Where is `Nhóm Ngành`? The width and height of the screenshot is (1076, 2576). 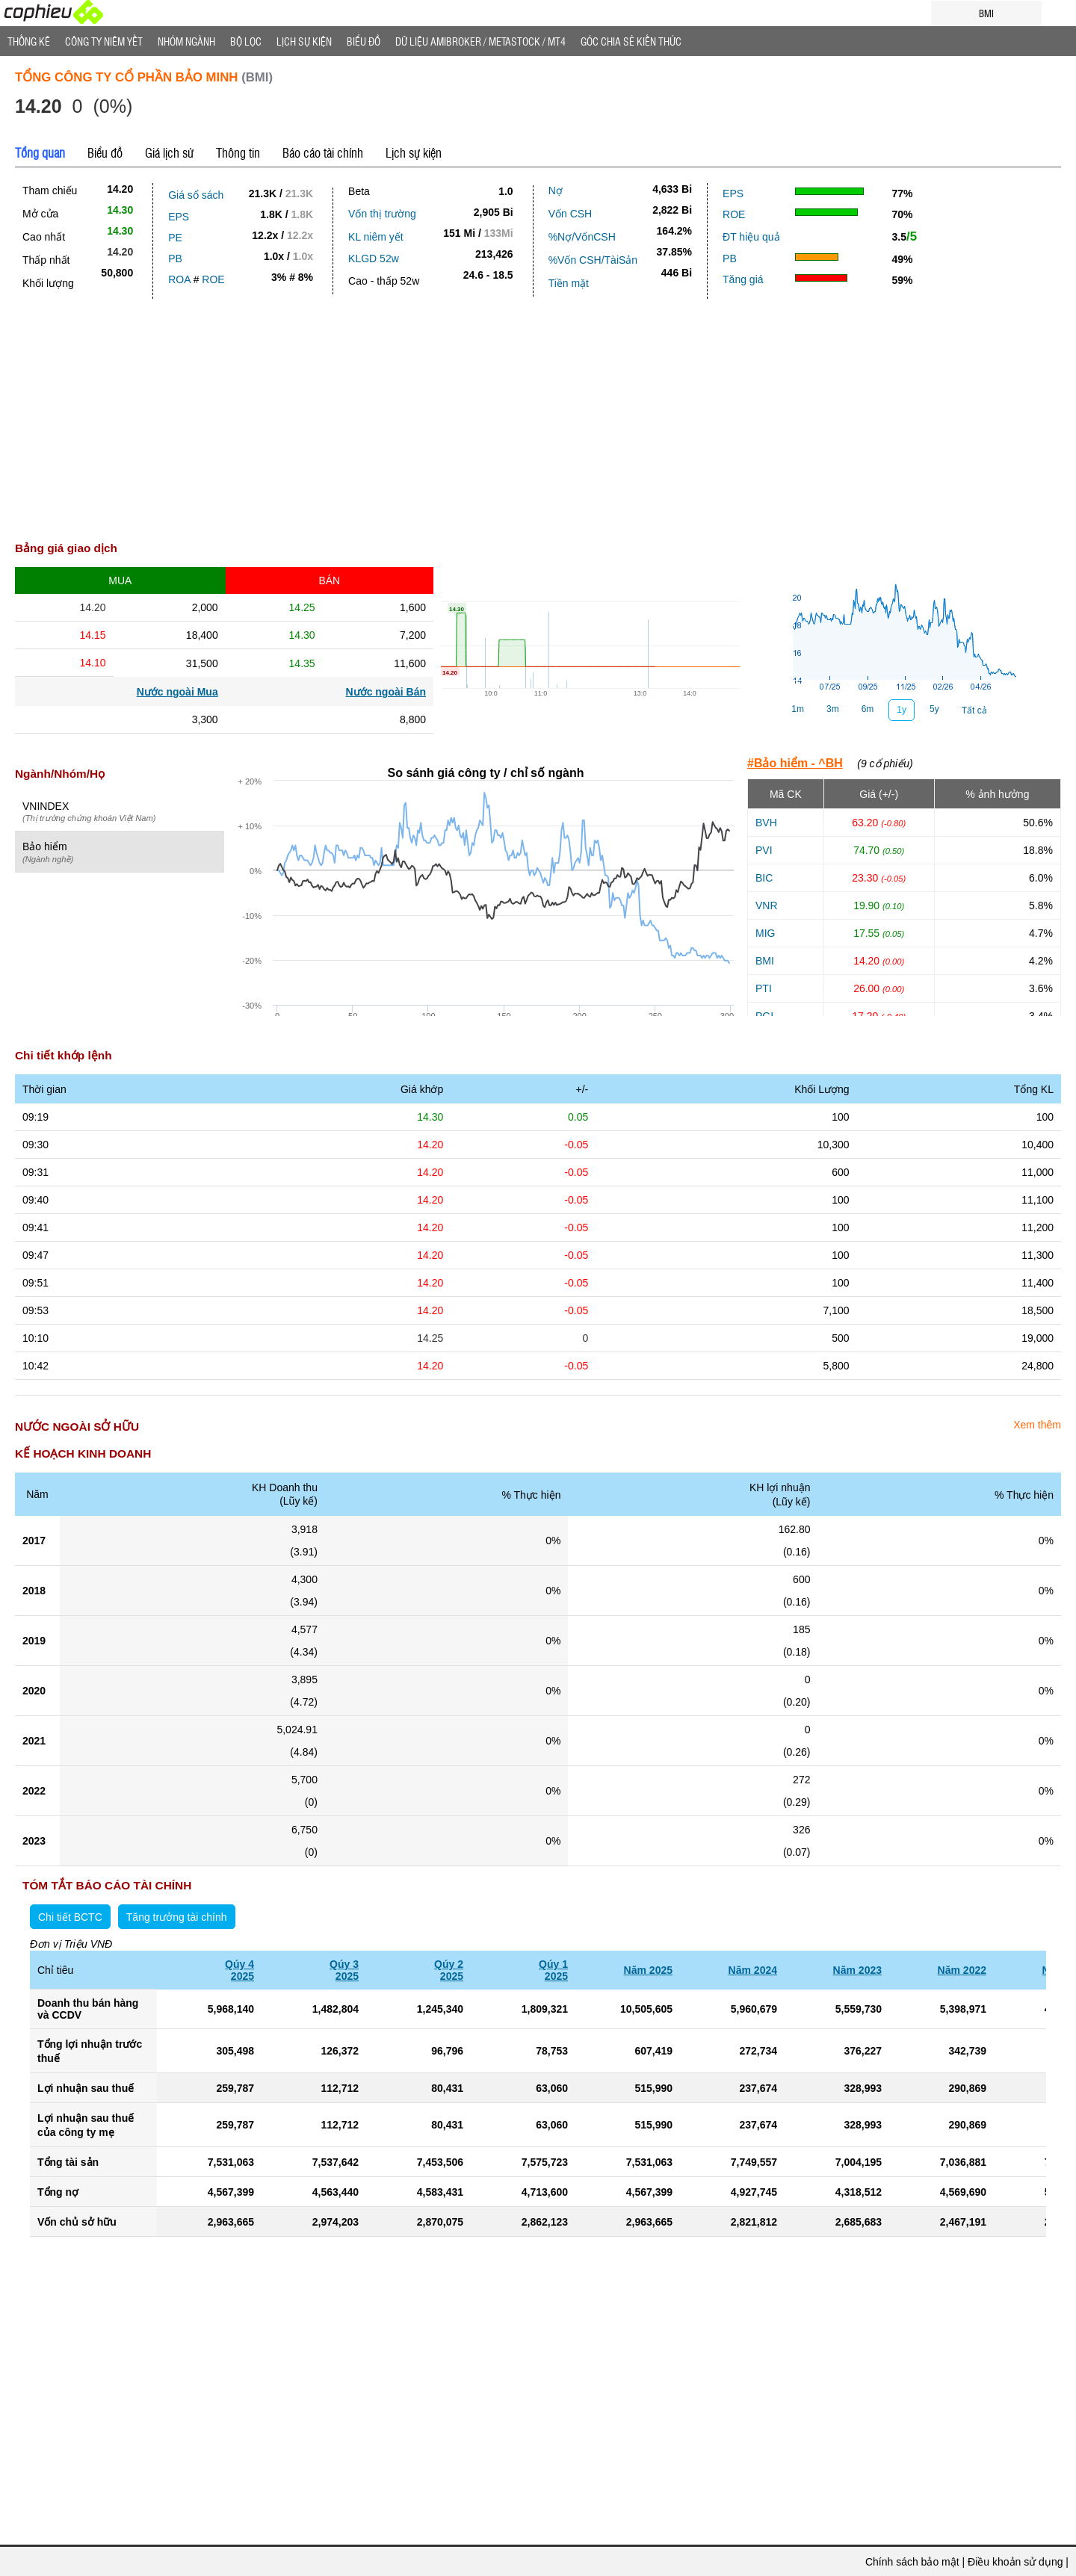 Nhóm Ngành is located at coordinates (186, 41).